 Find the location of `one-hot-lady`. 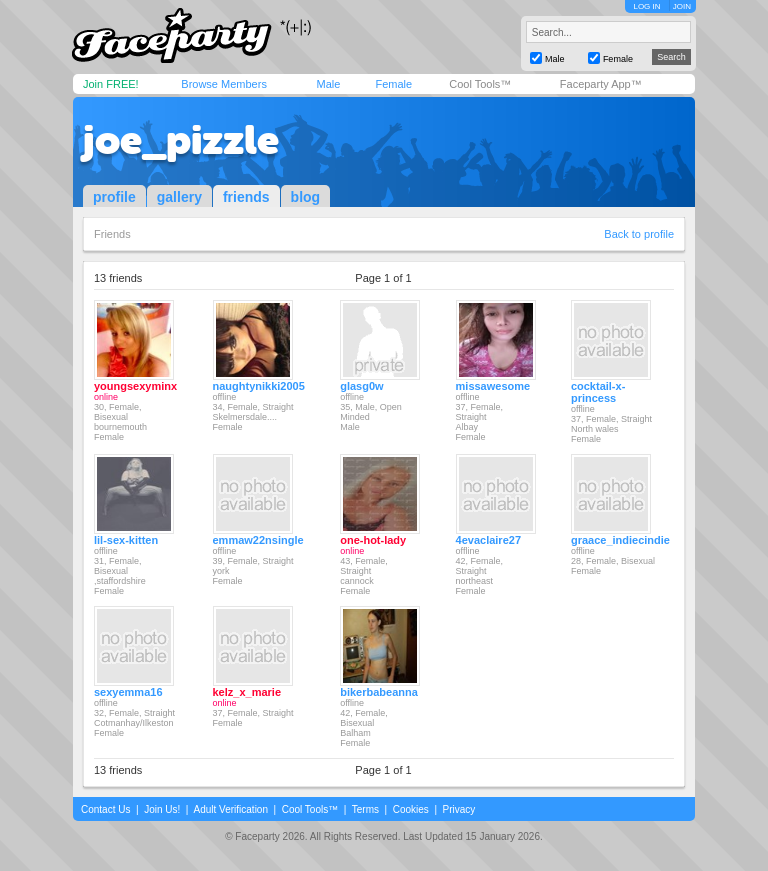

one-hot-lady is located at coordinates (373, 540).